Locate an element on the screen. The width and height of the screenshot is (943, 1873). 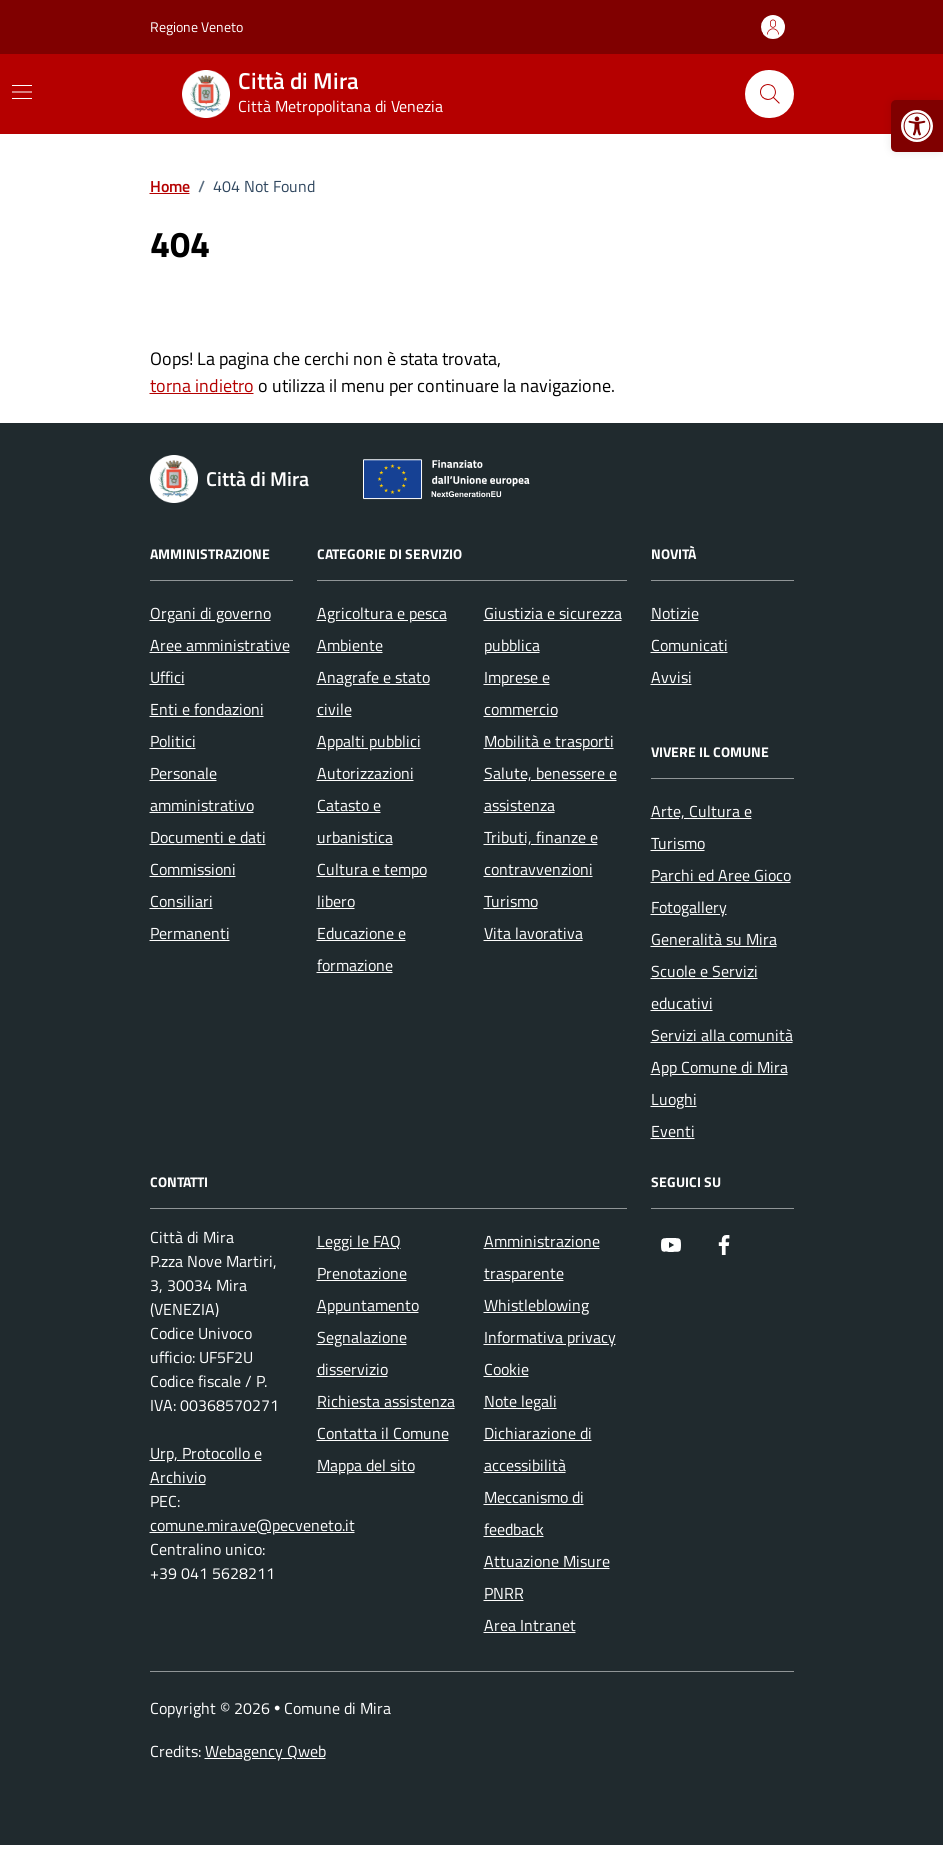
Amministrazione trasparente is located at coordinates (542, 1257).